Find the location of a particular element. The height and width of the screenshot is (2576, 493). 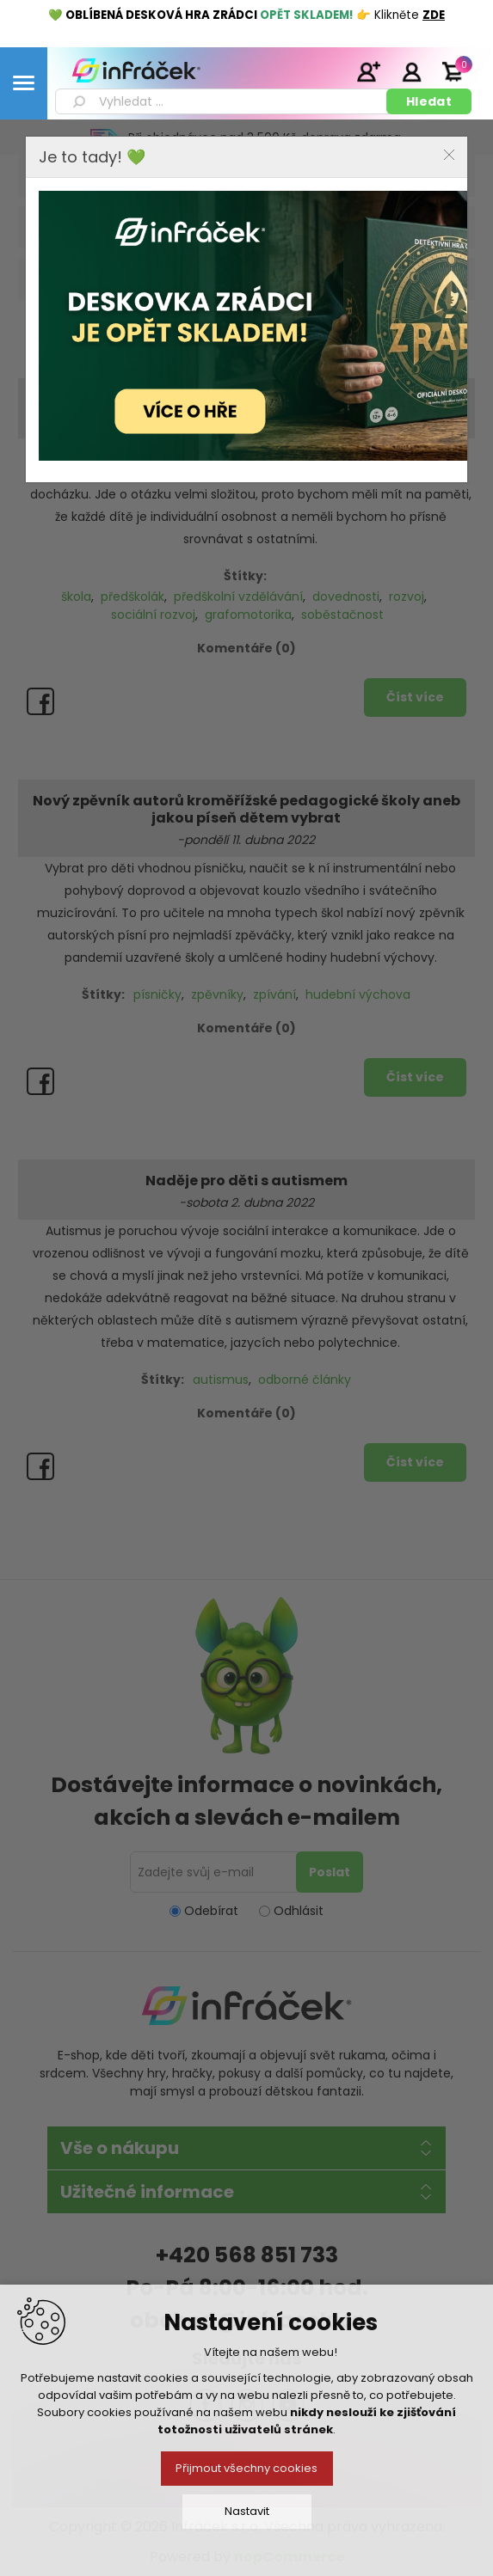

Close is located at coordinates (449, 155).